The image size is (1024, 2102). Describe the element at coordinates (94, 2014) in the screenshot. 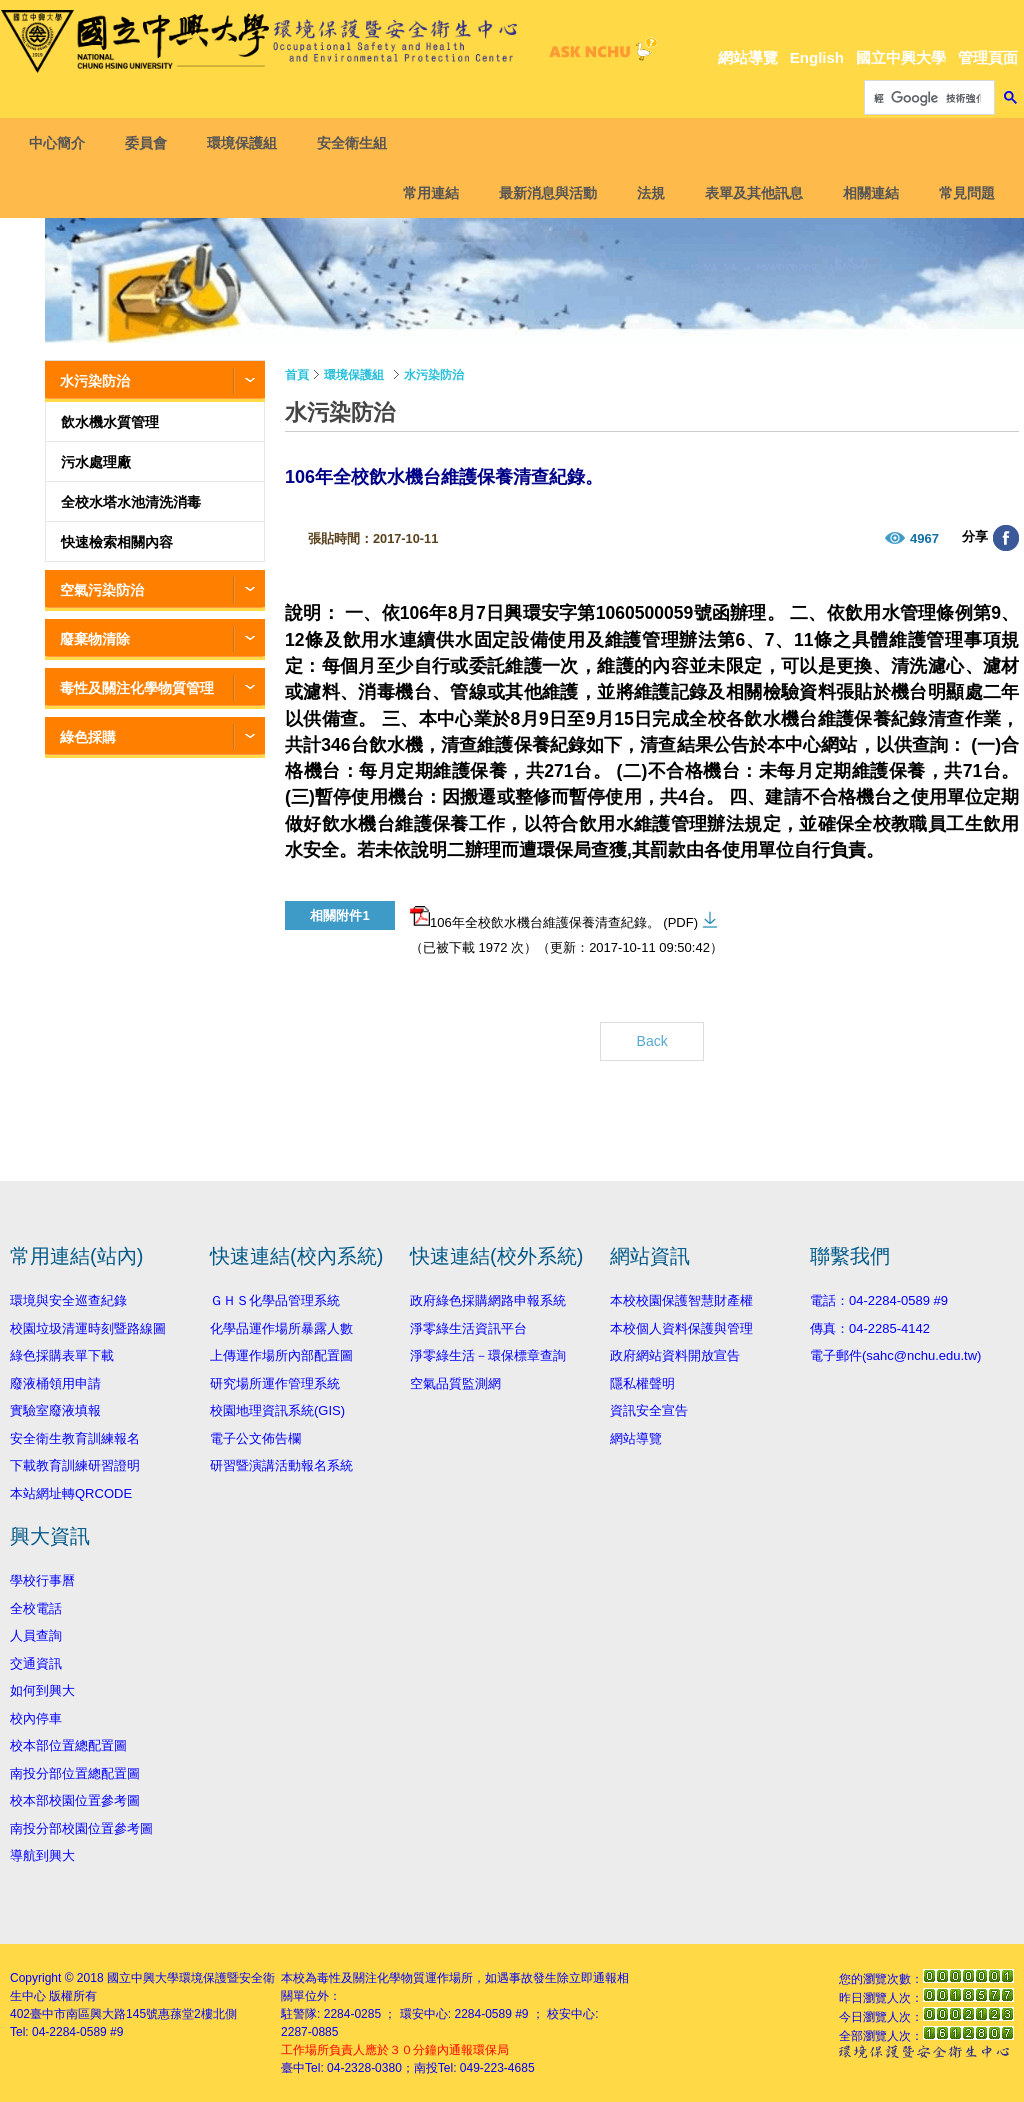

I see `臺中市南區興大路145號` at that location.